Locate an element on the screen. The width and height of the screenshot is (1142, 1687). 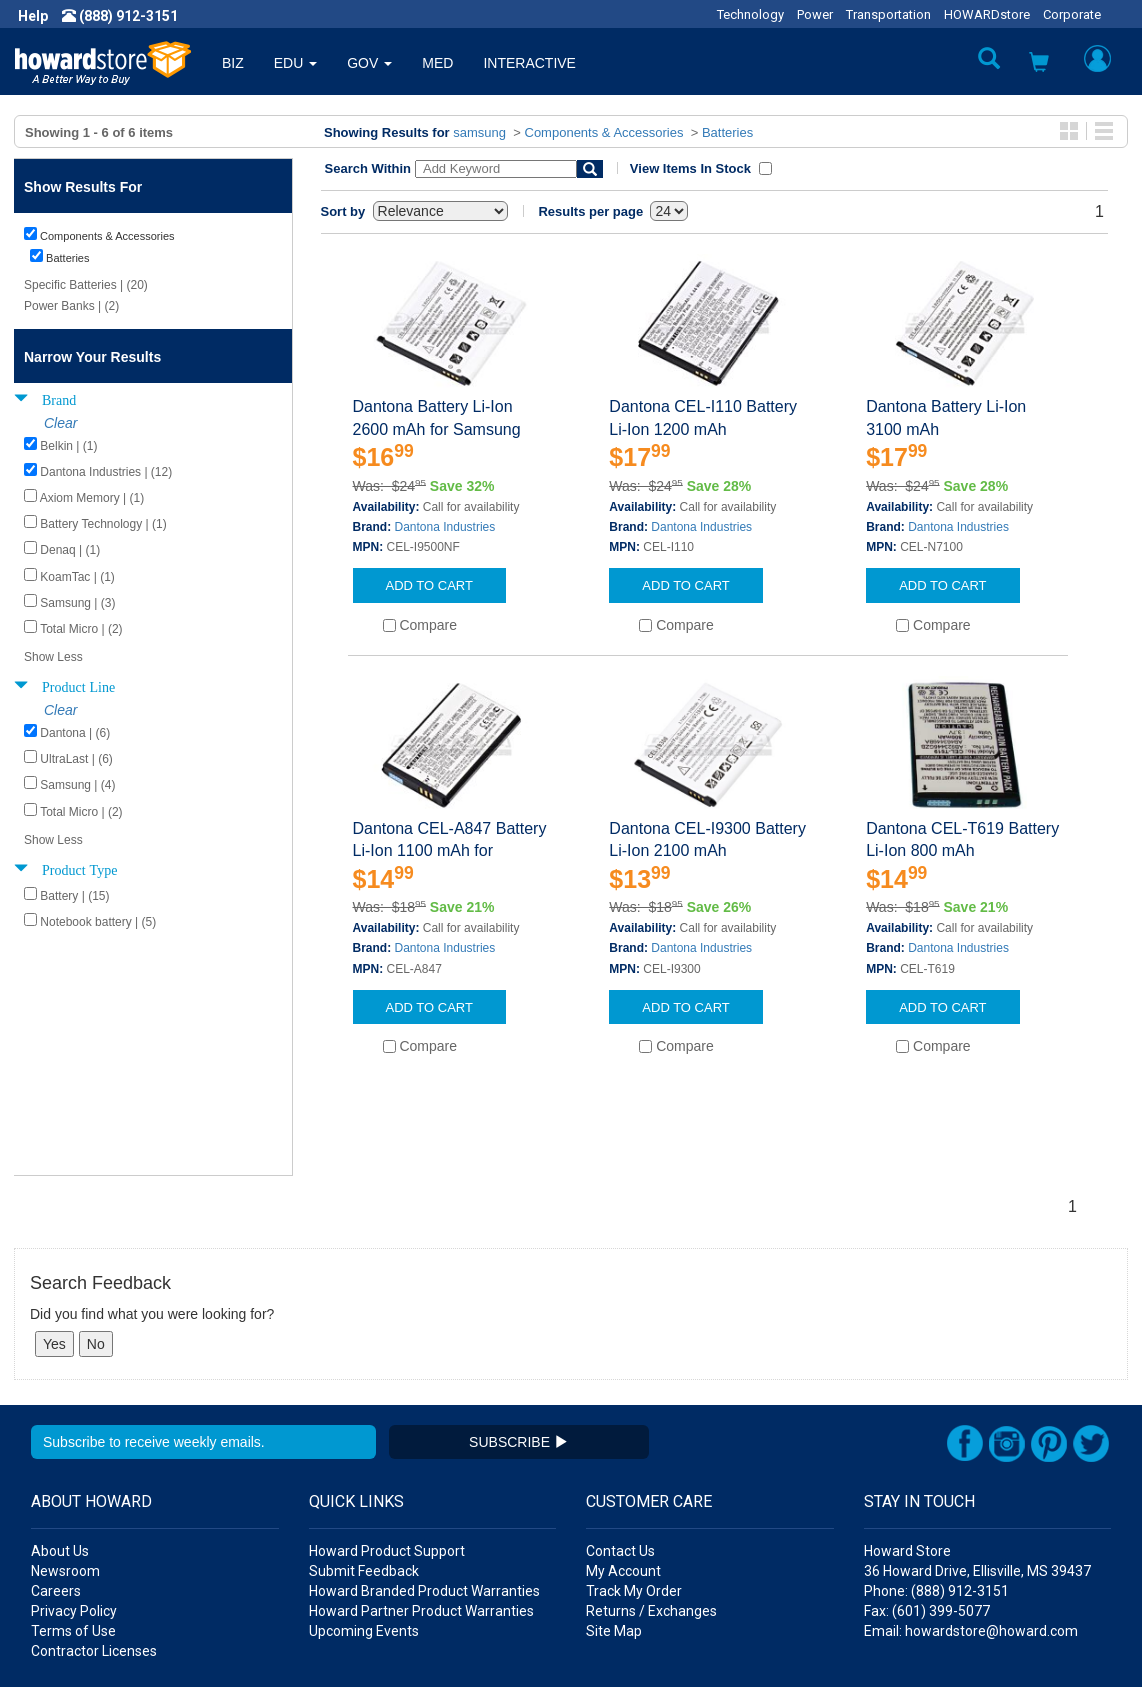
Transportation is located at coordinates (888, 14).